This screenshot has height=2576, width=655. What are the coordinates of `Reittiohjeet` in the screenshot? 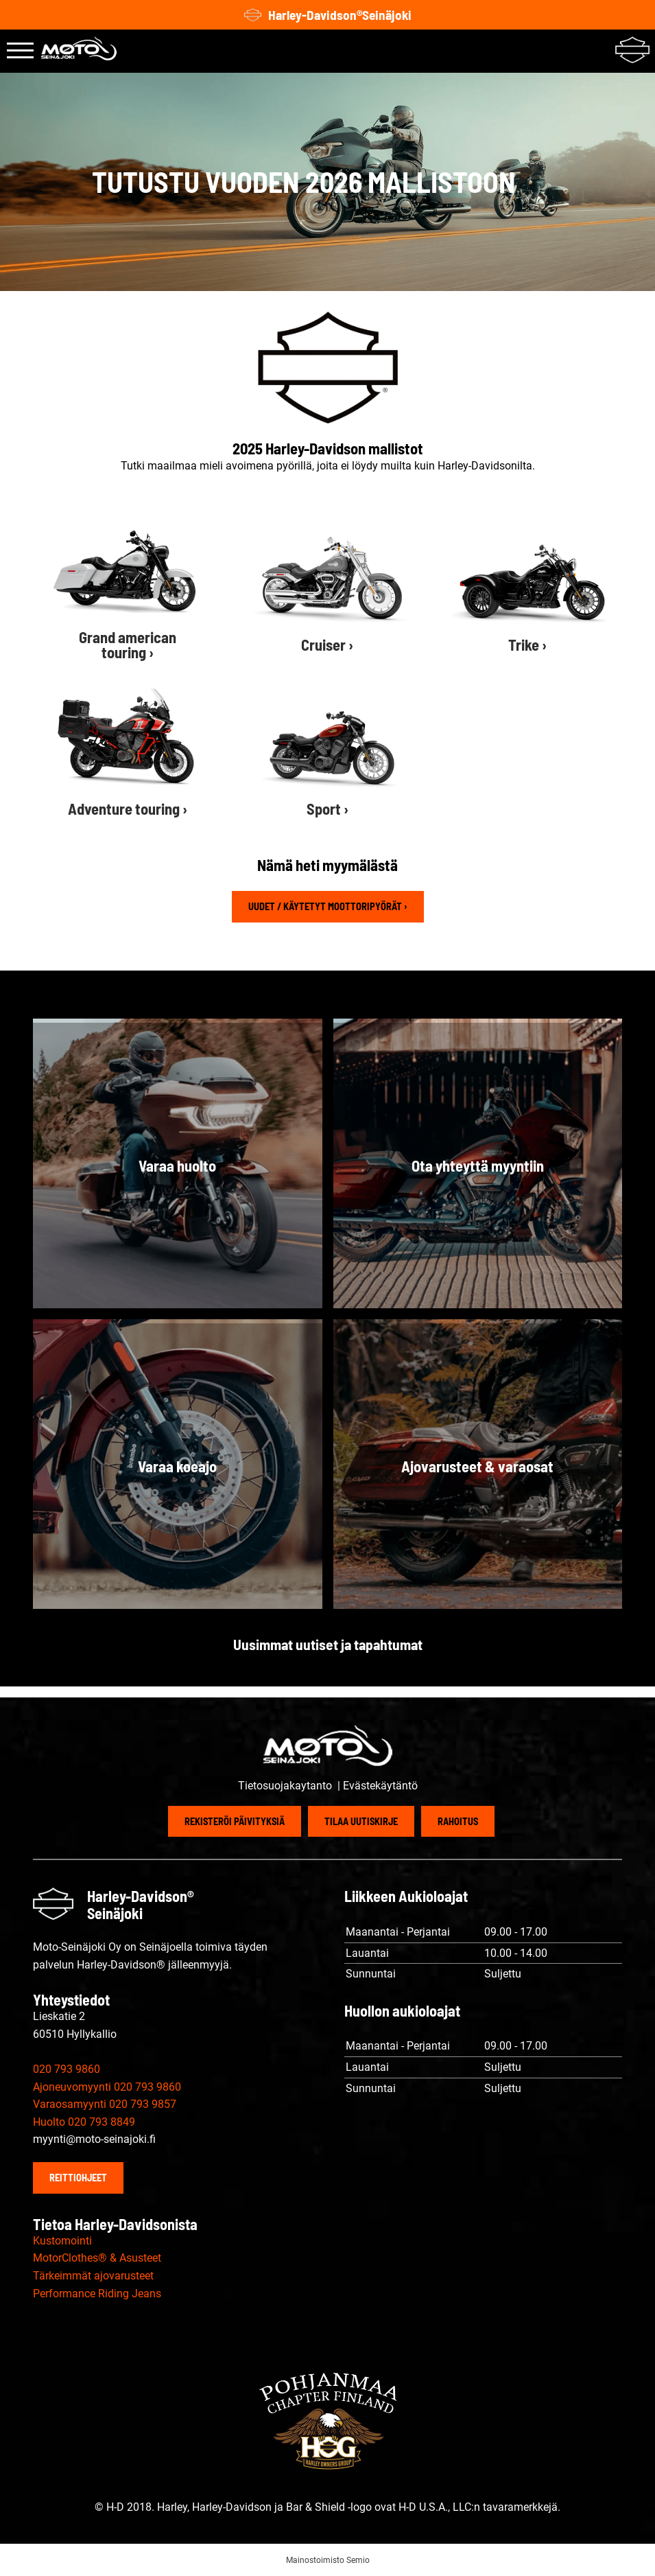 It's located at (78, 2177).